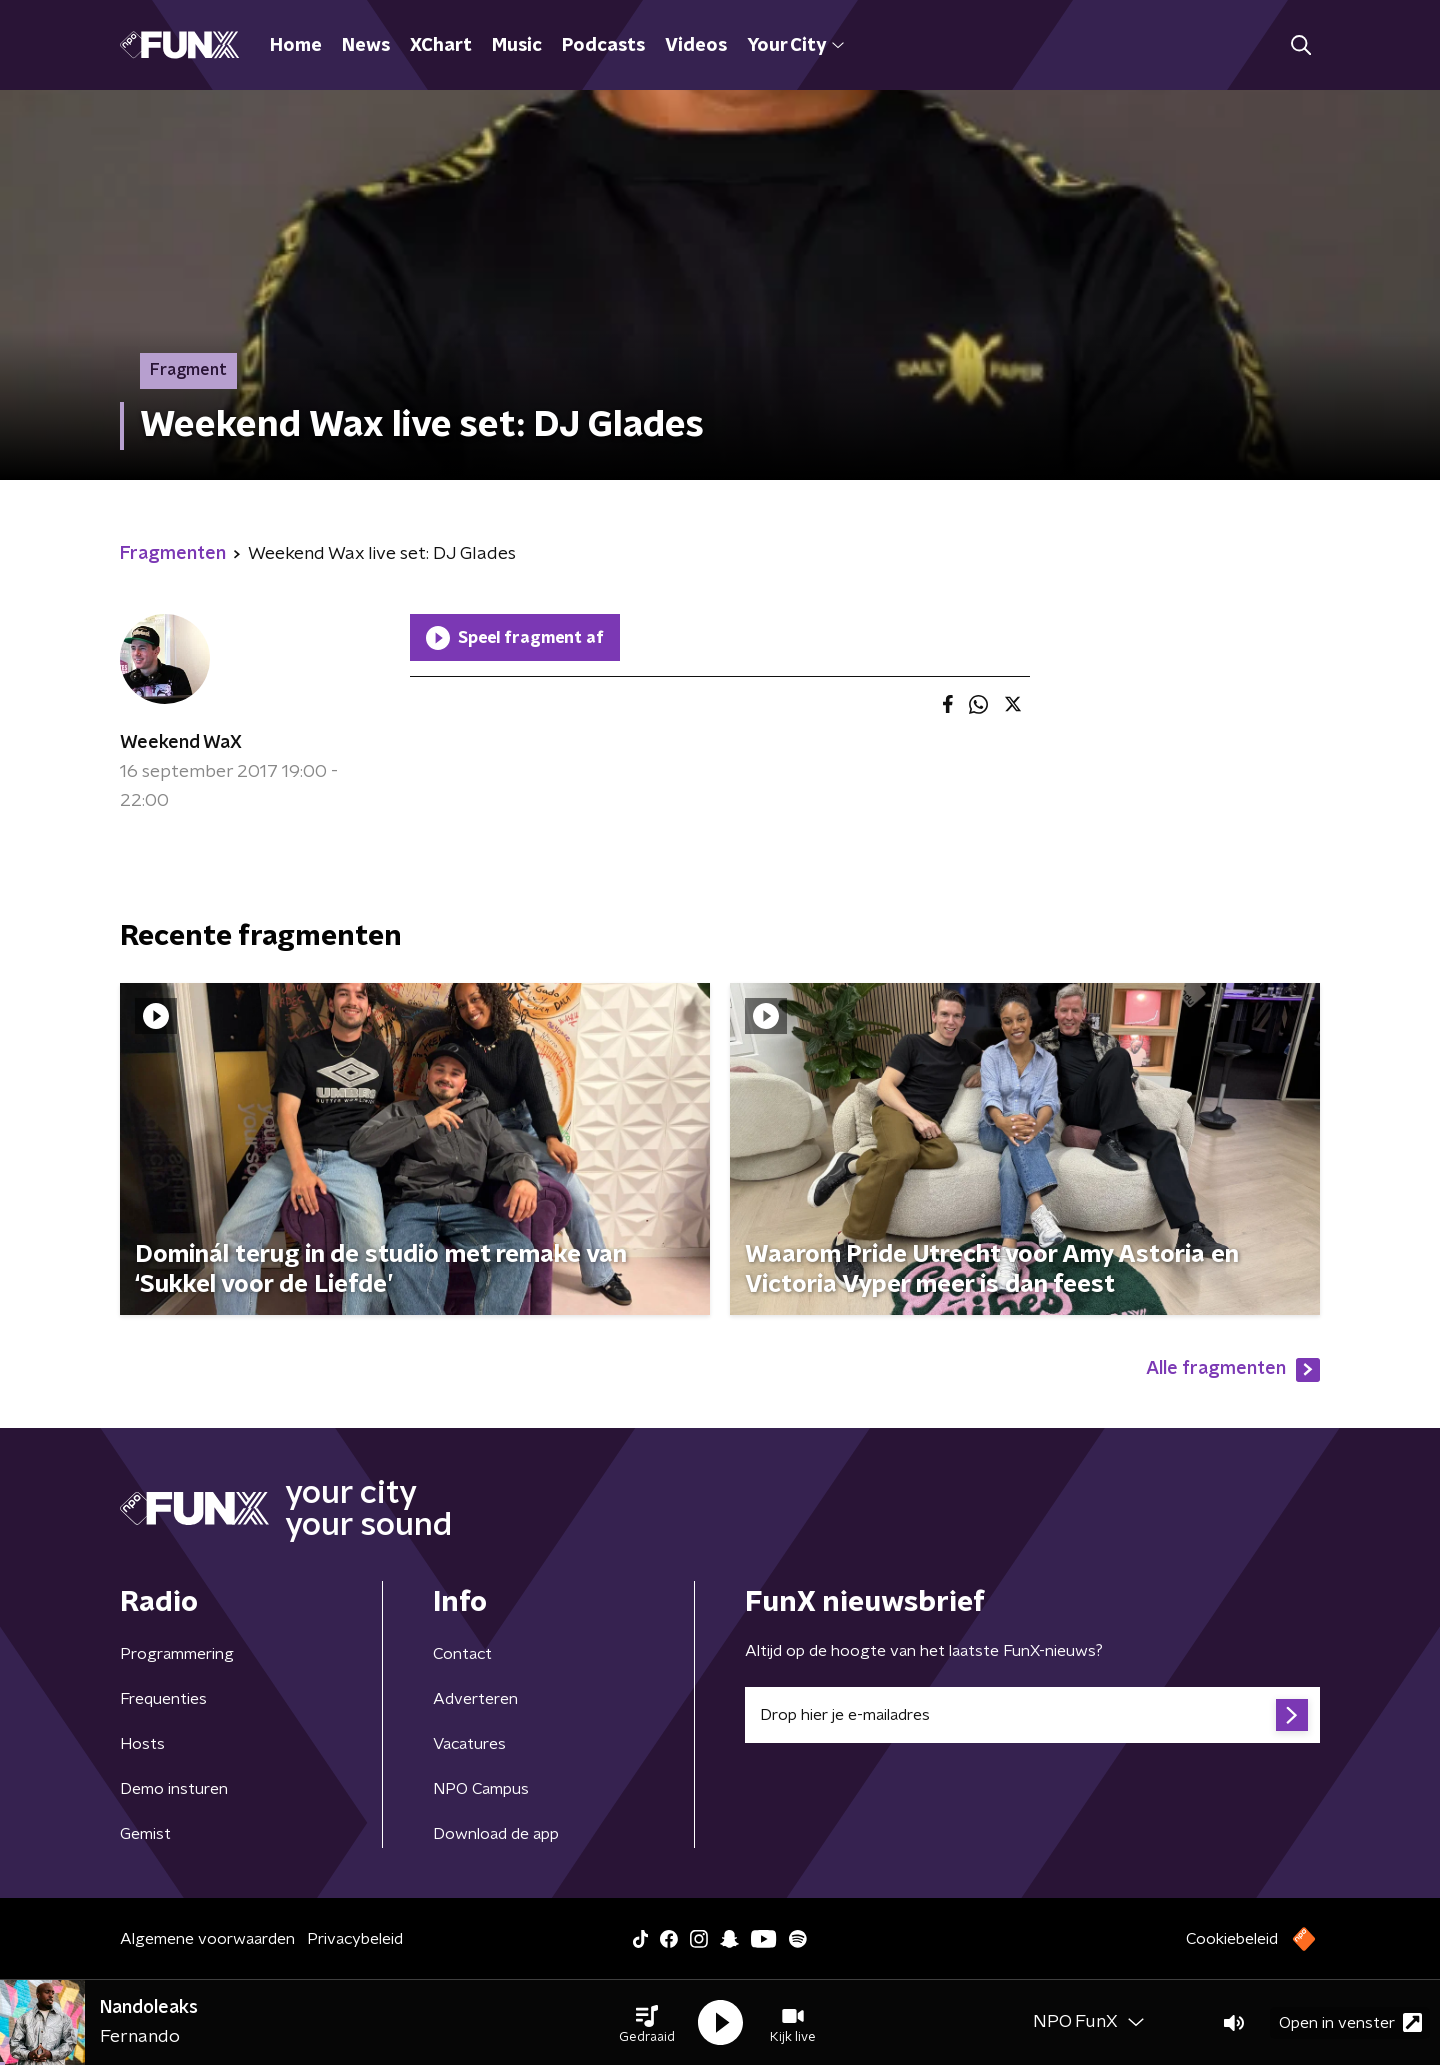 The image size is (1440, 2065). Describe the element at coordinates (647, 2023) in the screenshot. I see `[button]` at that location.